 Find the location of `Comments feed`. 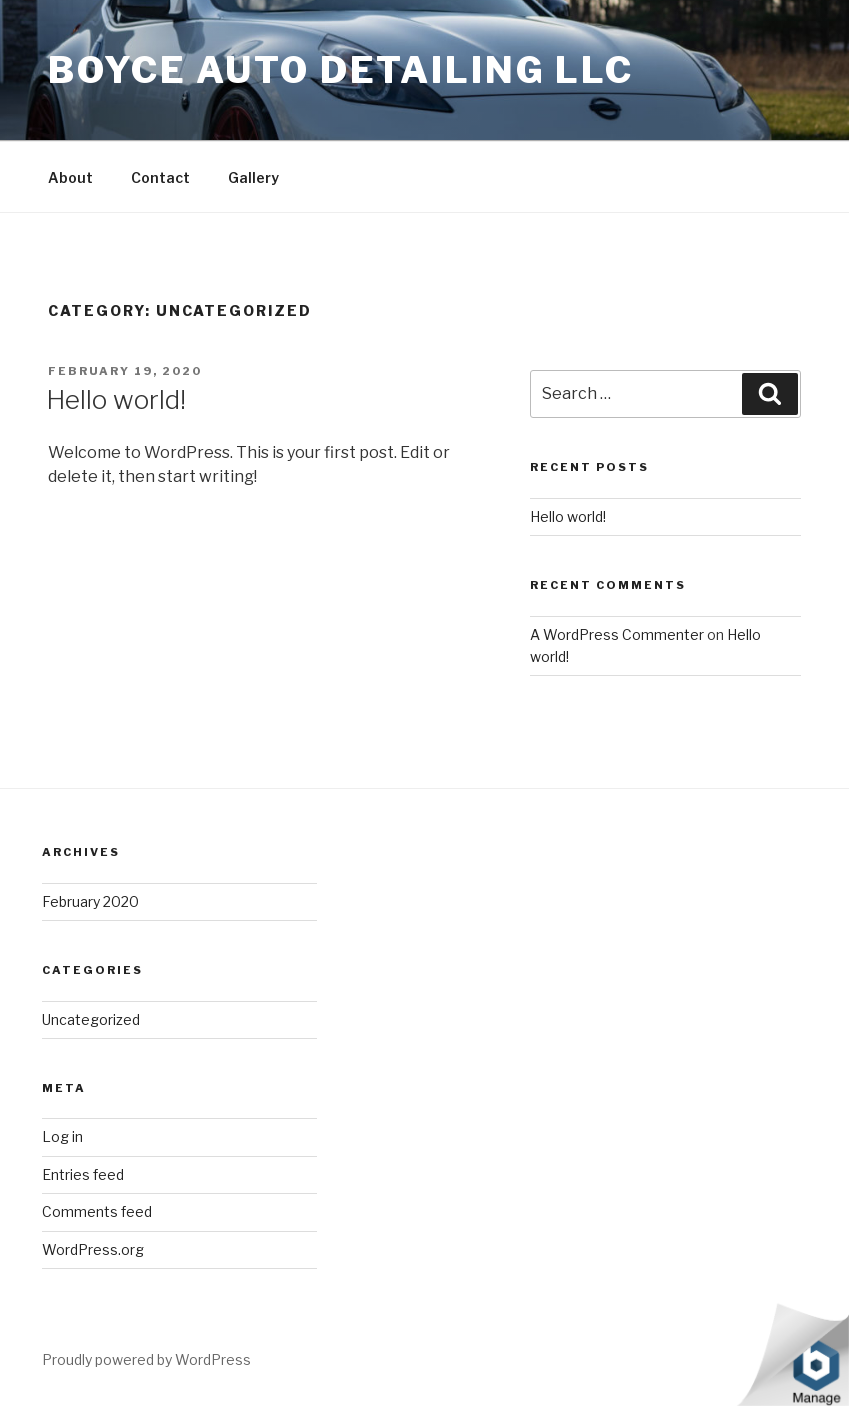

Comments feed is located at coordinates (97, 1211).